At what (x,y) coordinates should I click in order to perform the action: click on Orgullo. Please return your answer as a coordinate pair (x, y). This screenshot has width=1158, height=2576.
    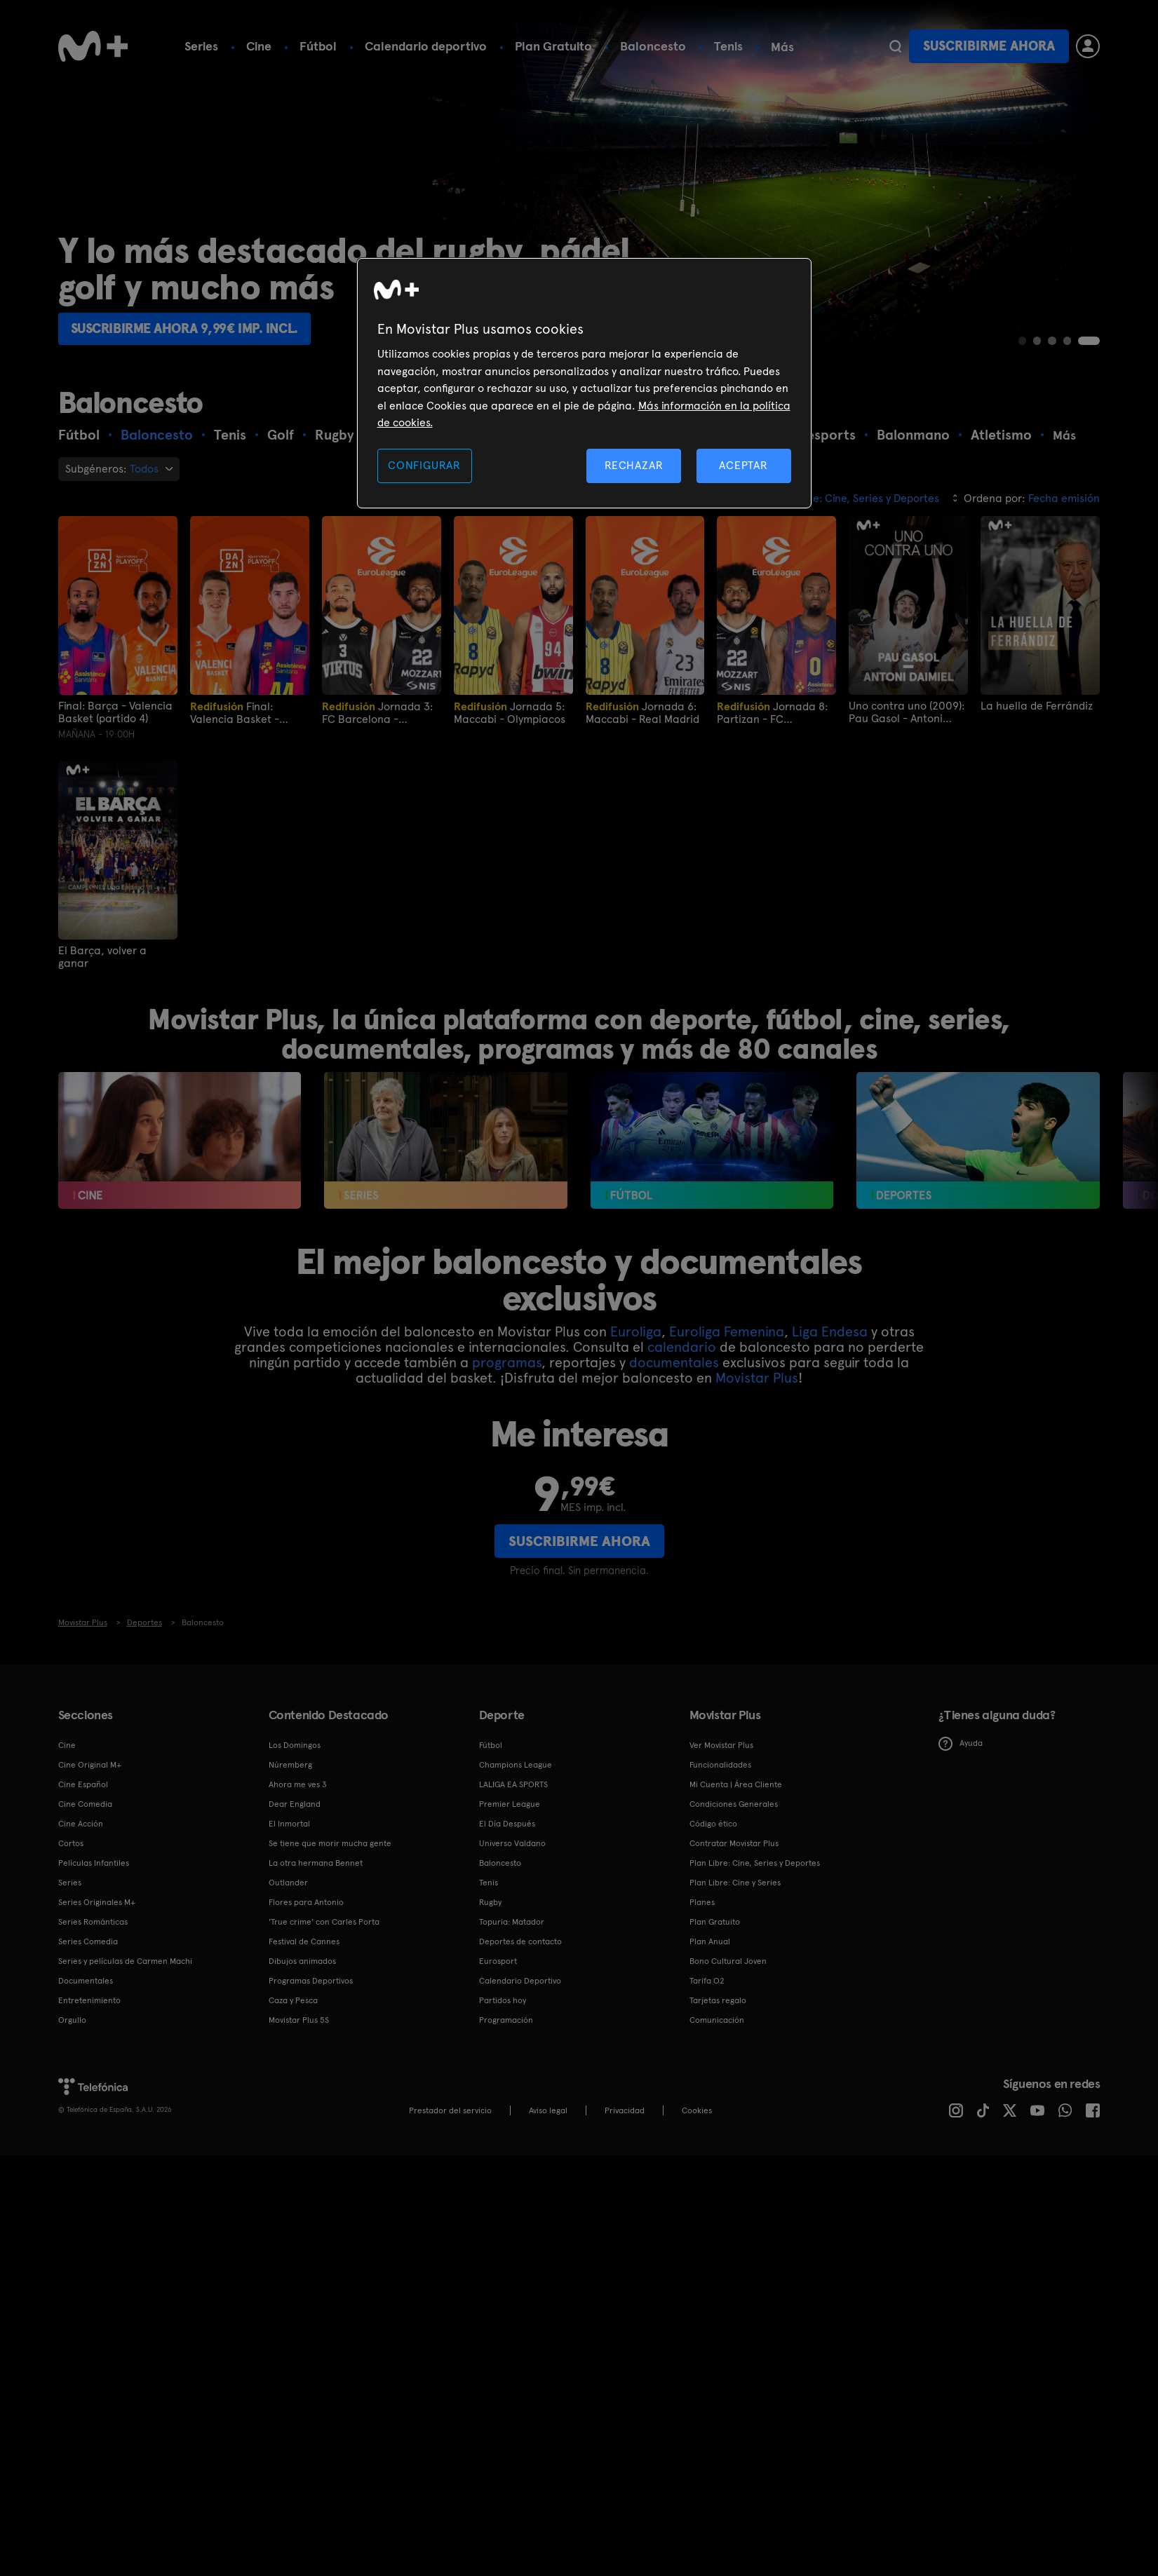
    Looking at the image, I should click on (72, 2020).